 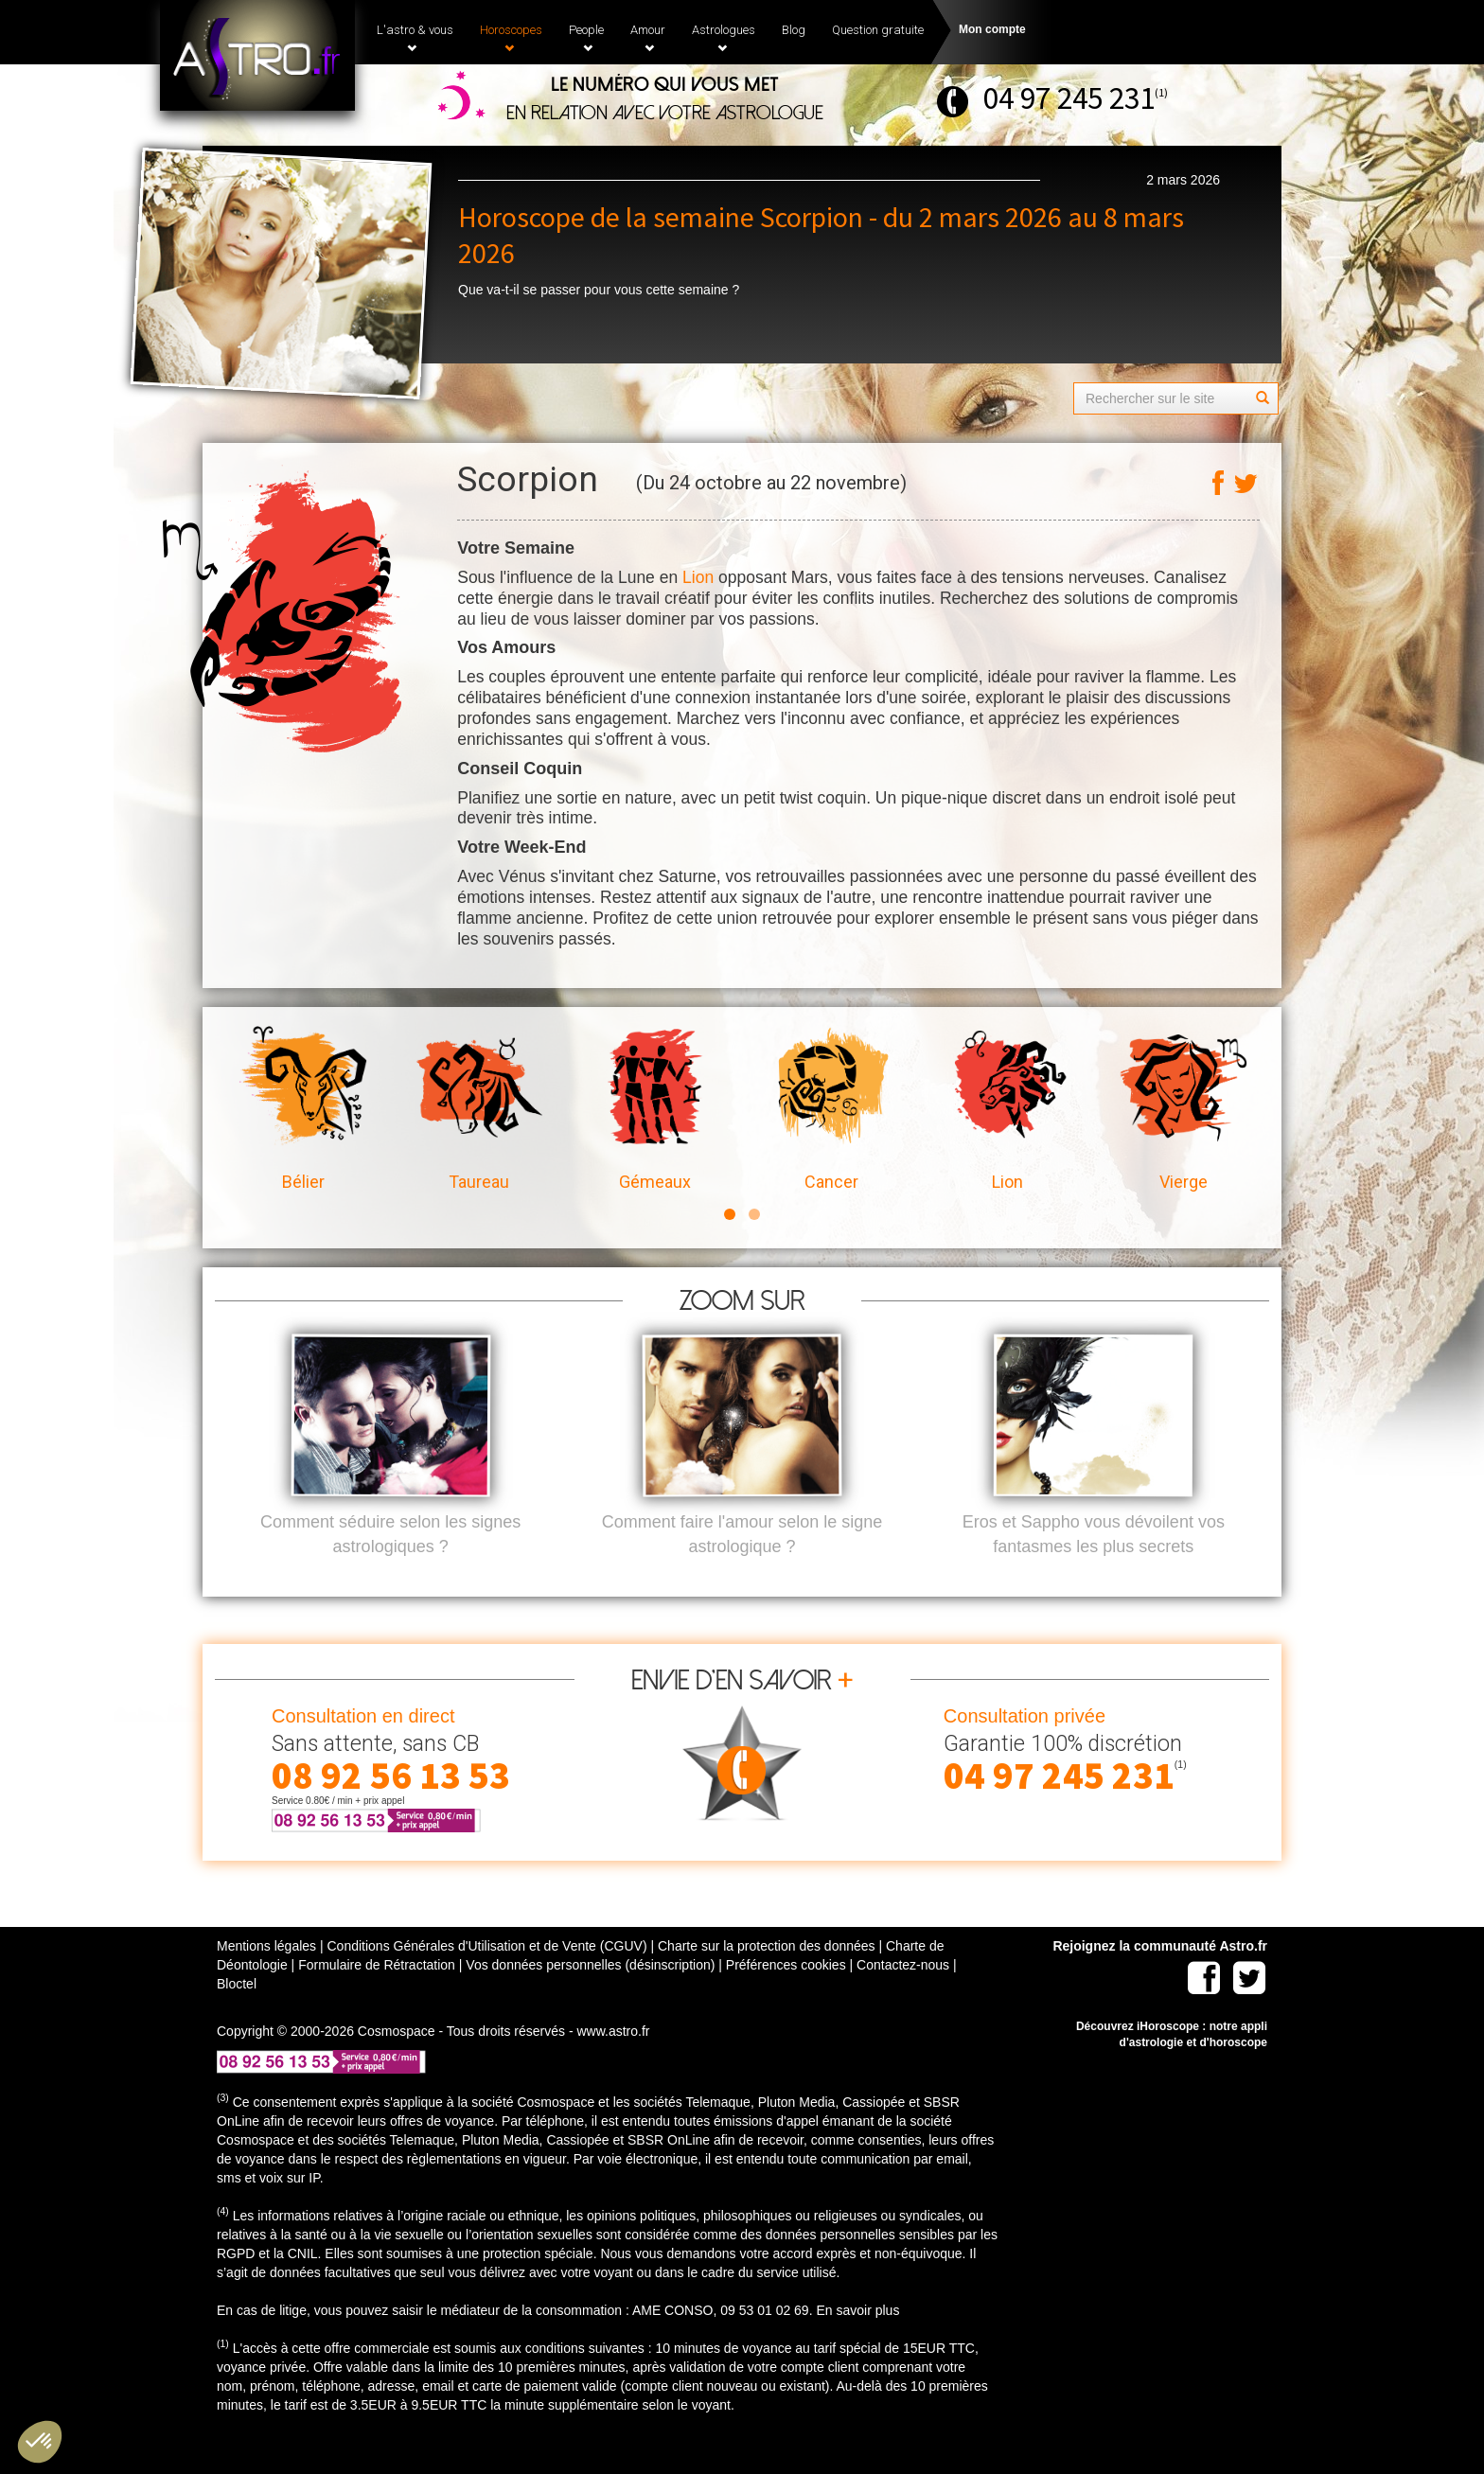 What do you see at coordinates (786, 1996) in the screenshot?
I see `Préférences cookies` at bounding box center [786, 1996].